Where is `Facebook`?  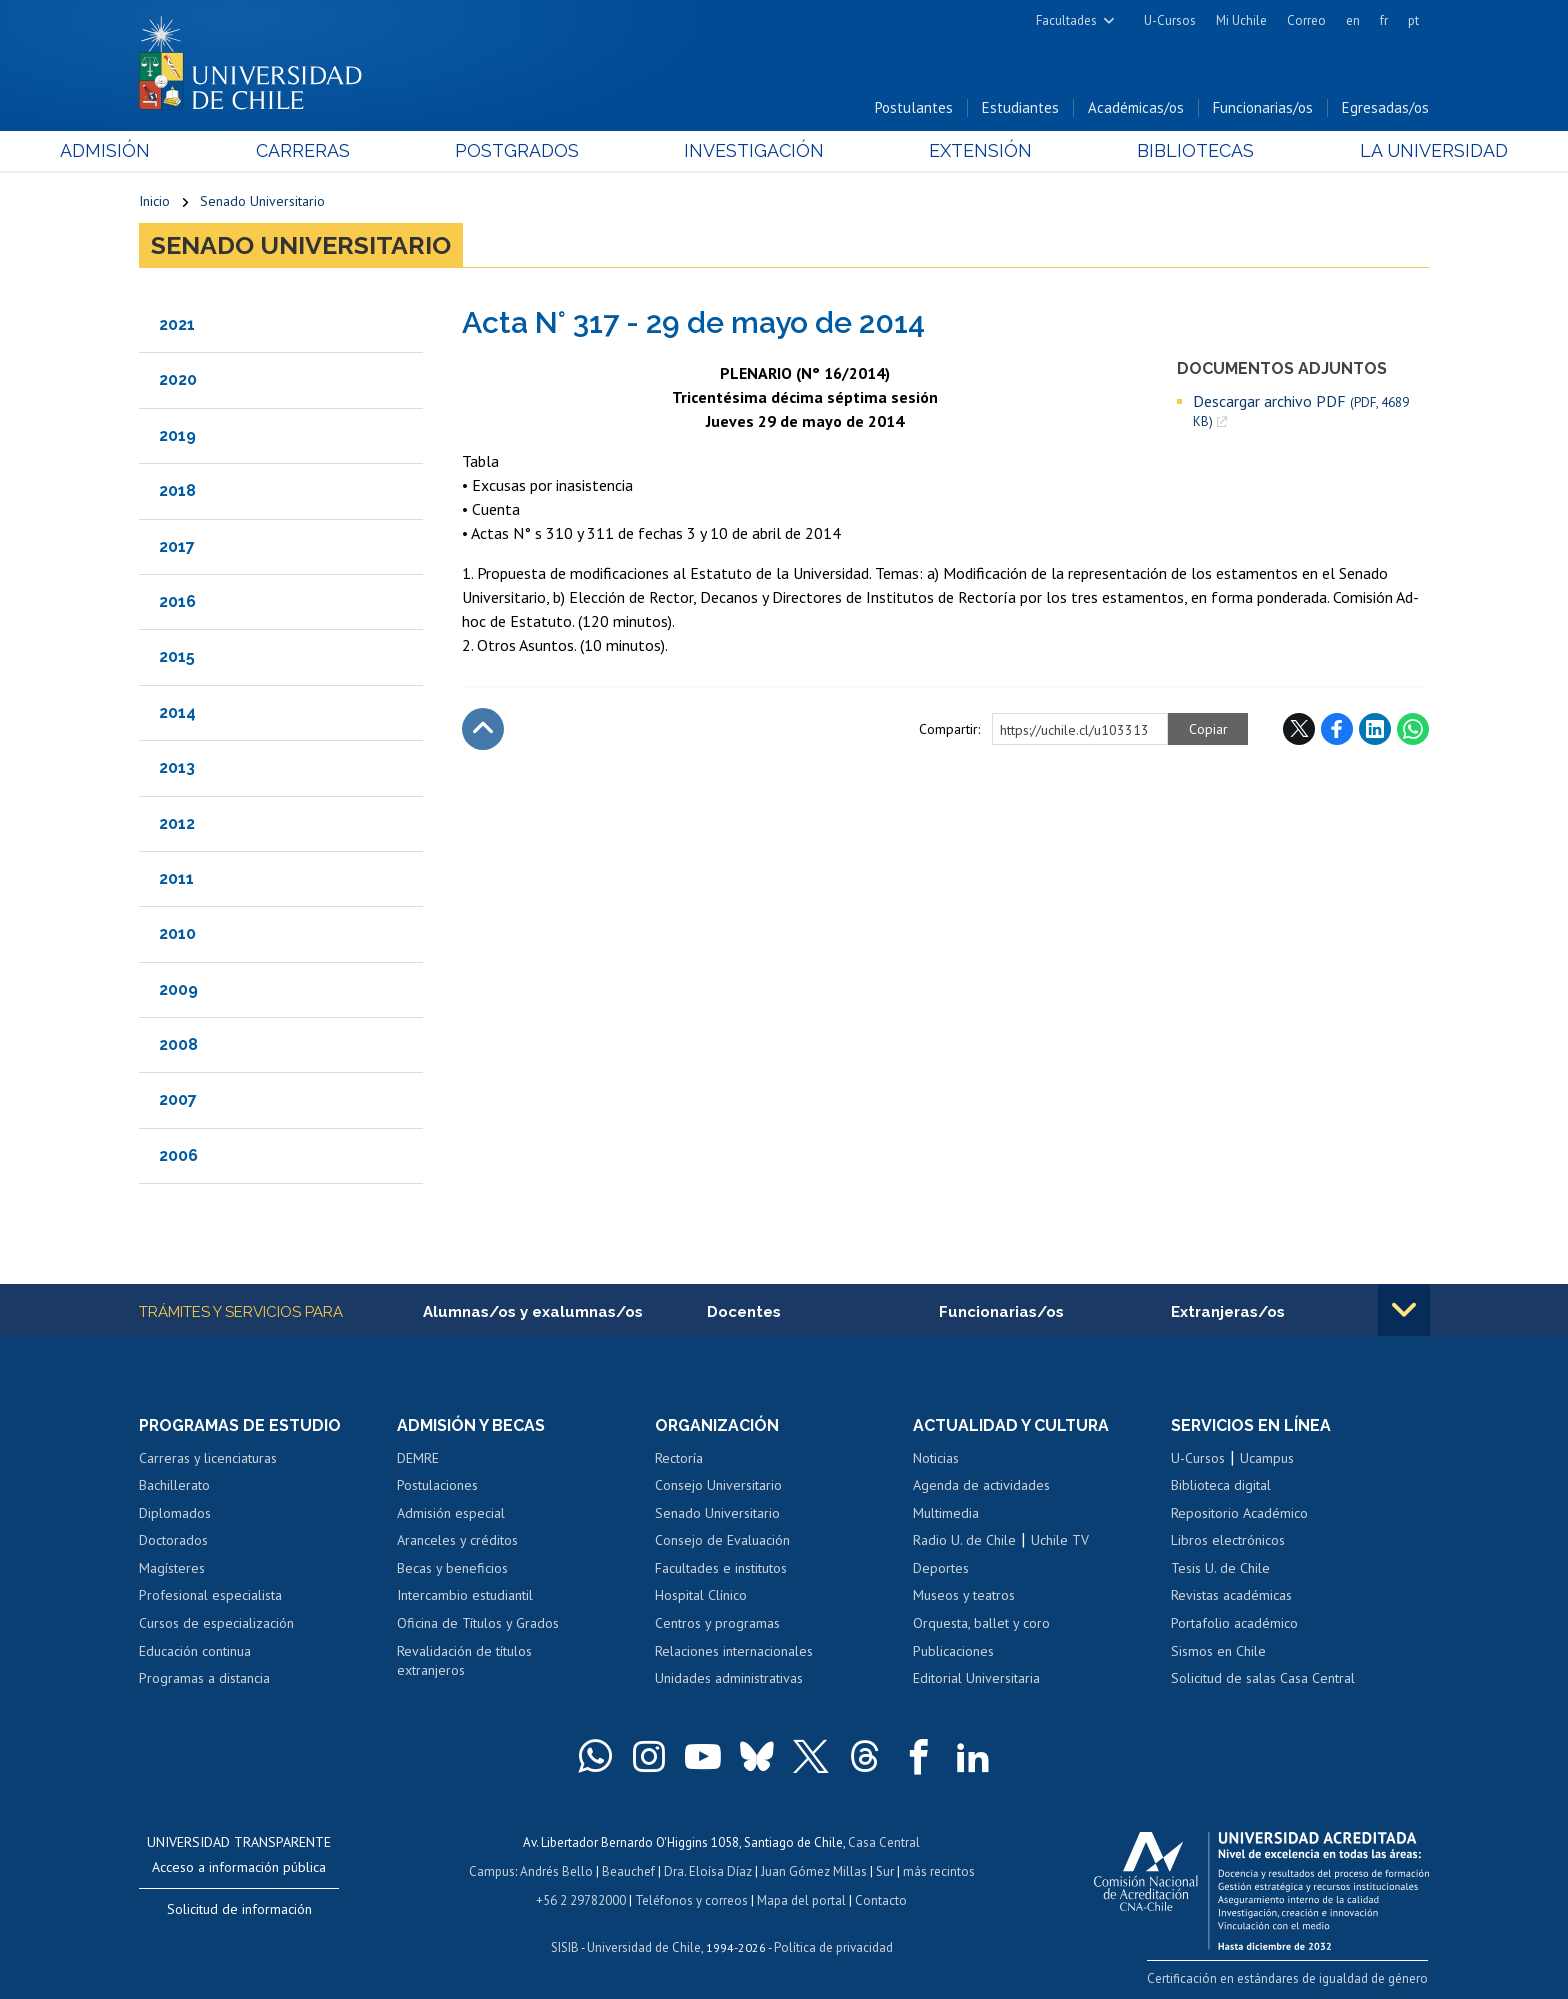
Facebook is located at coordinates (1337, 729).